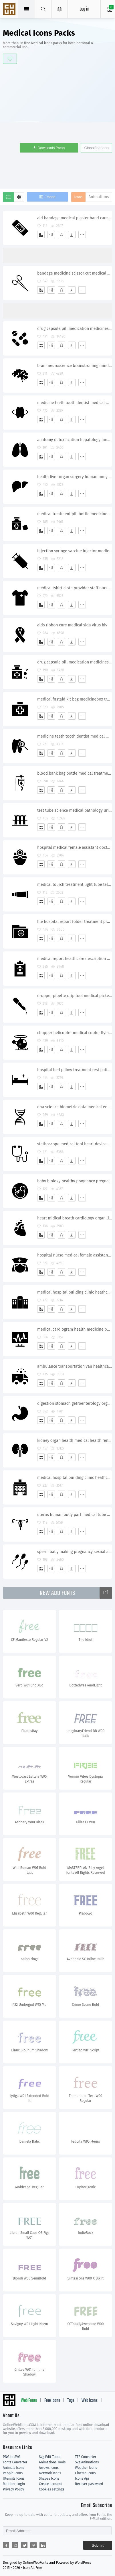 The image size is (115, 2576). What do you see at coordinates (82, 234) in the screenshot?
I see `[More]` at bounding box center [82, 234].